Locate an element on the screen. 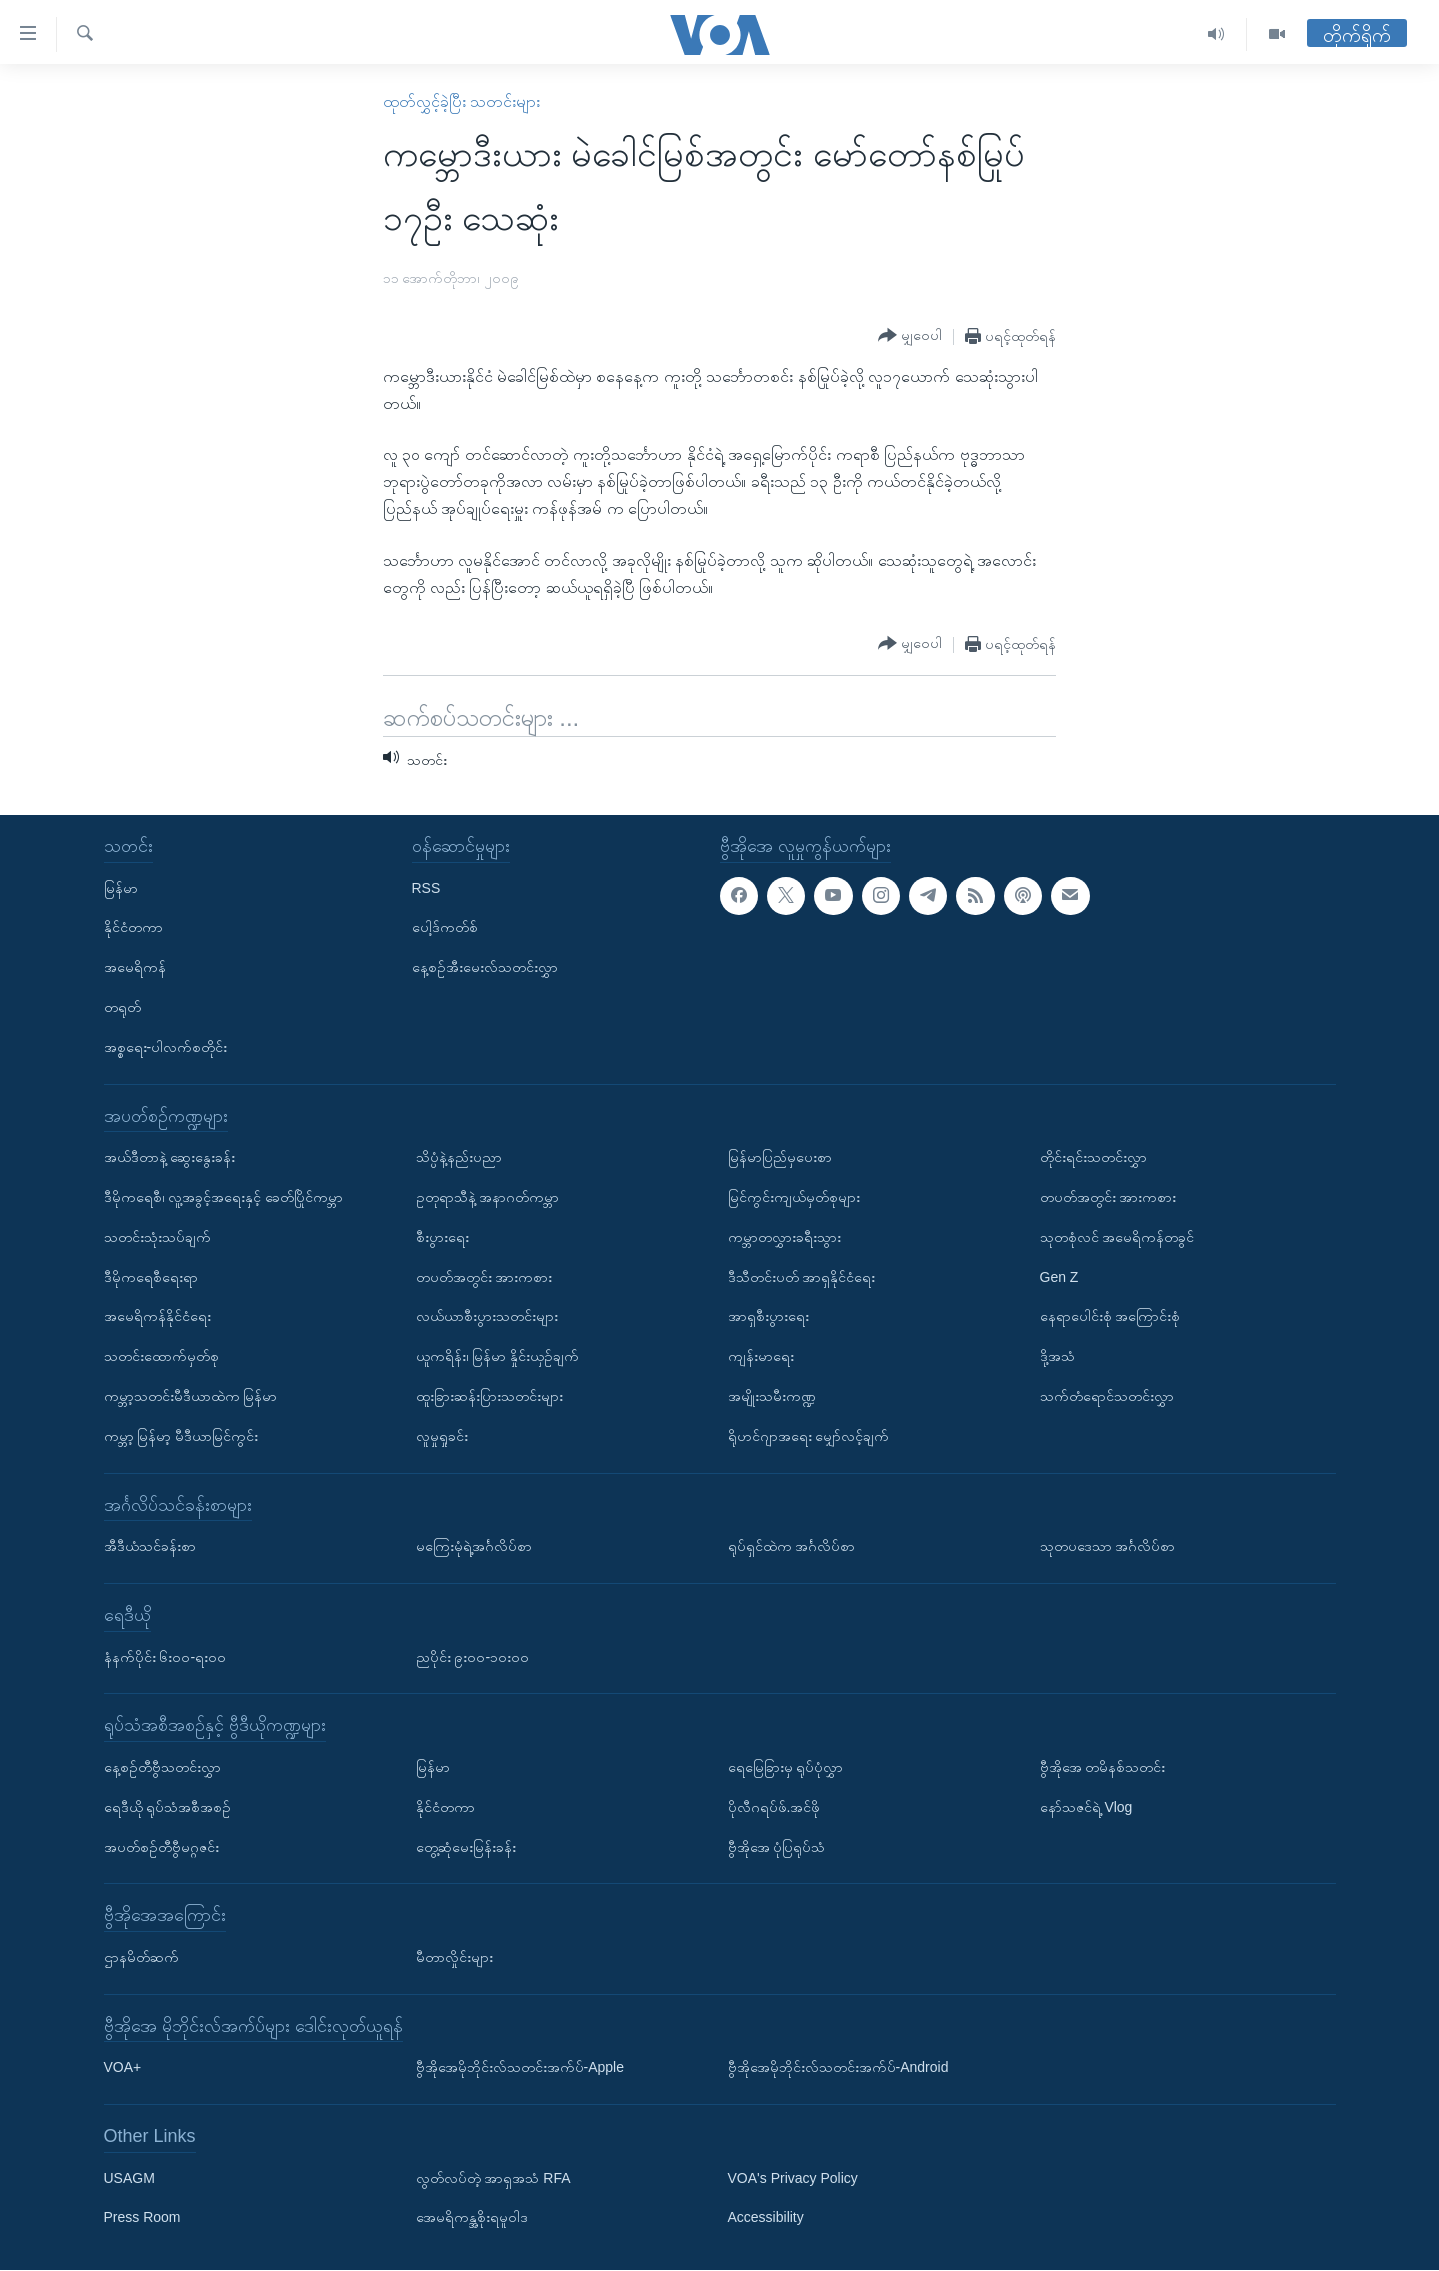 The width and height of the screenshot is (1439, 2271). နေ့စဉ်အီးမေးလ်သတင်းလွှာ is located at coordinates (485, 968).